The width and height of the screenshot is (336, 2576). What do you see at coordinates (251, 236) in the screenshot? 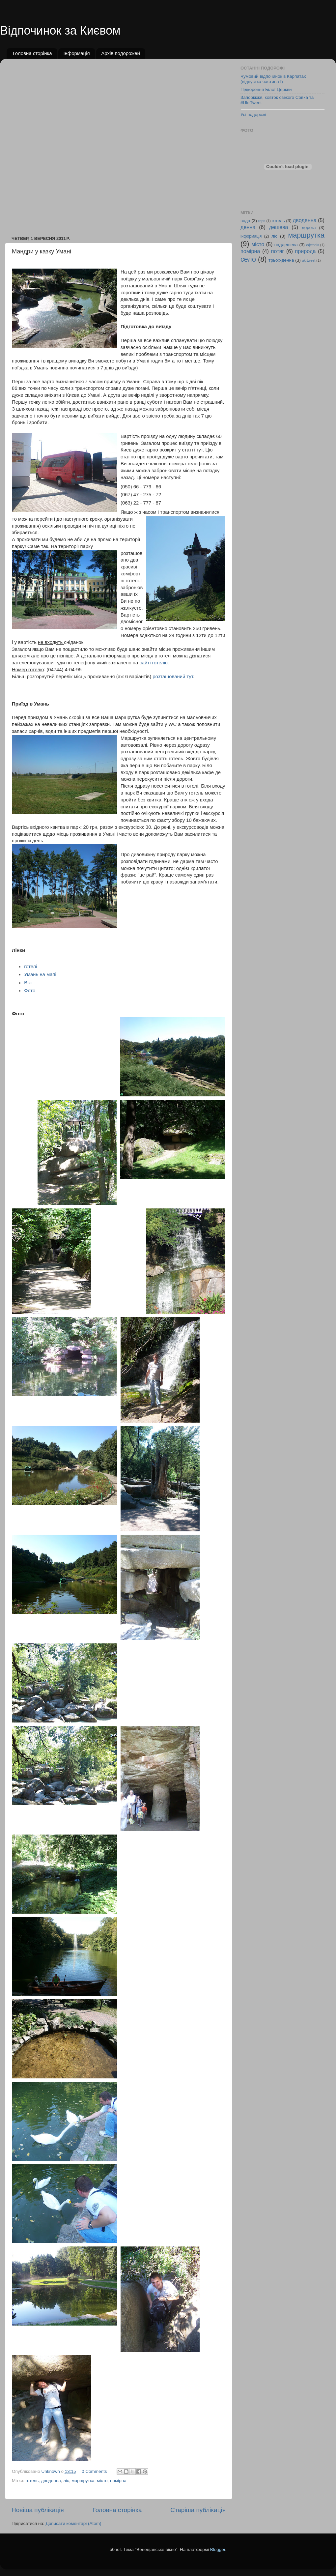
I see `інформація` at bounding box center [251, 236].